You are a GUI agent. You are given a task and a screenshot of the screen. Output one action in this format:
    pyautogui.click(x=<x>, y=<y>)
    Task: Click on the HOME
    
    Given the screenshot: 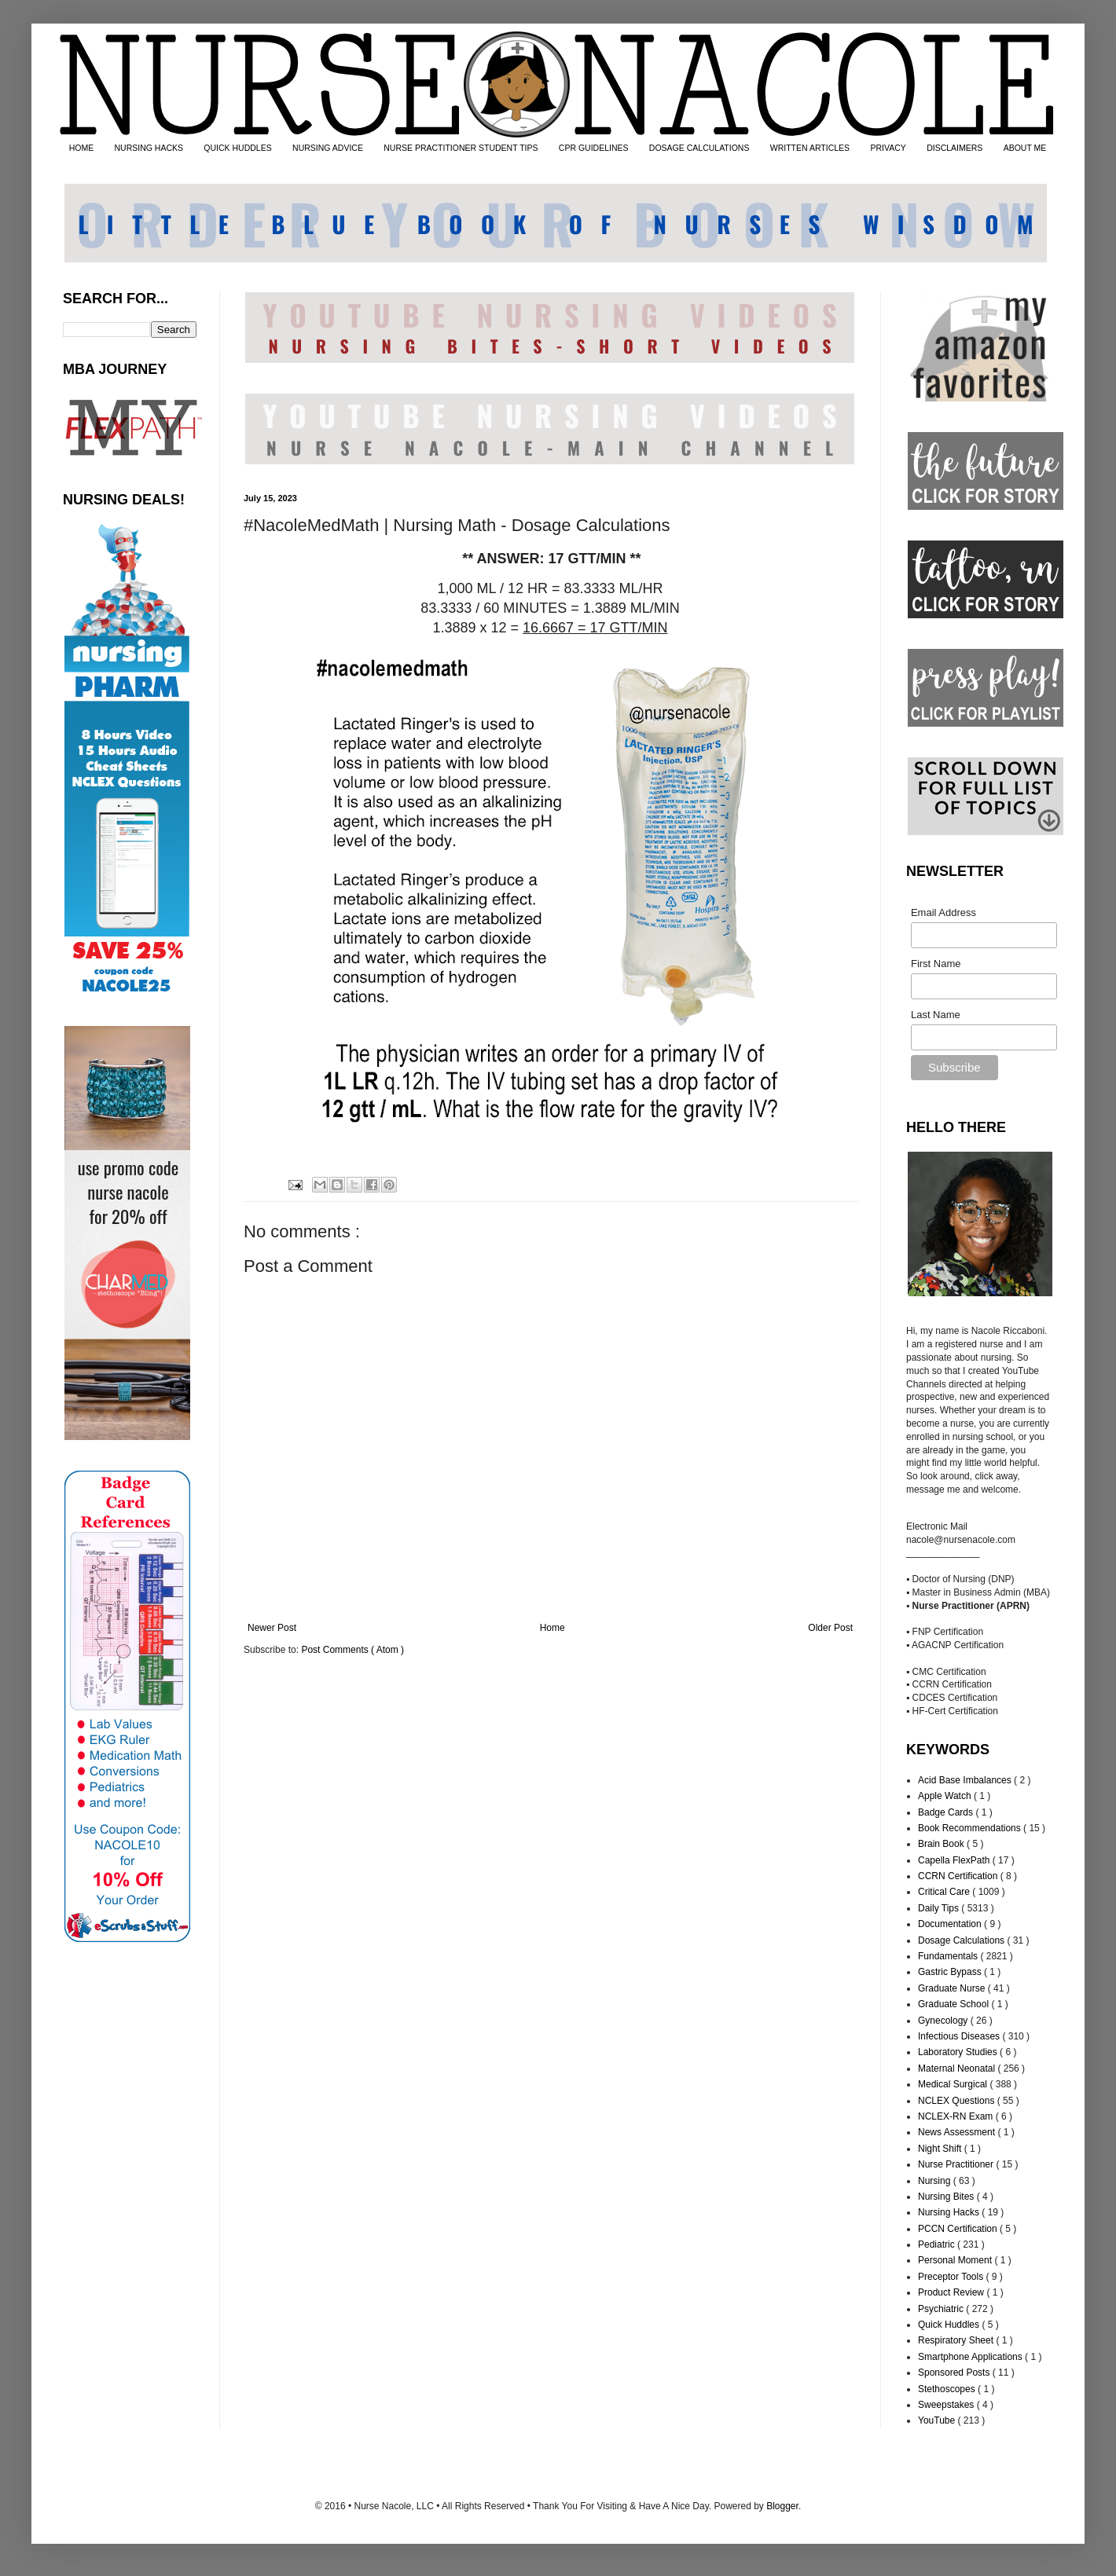 What is the action you would take?
    pyautogui.click(x=81, y=147)
    